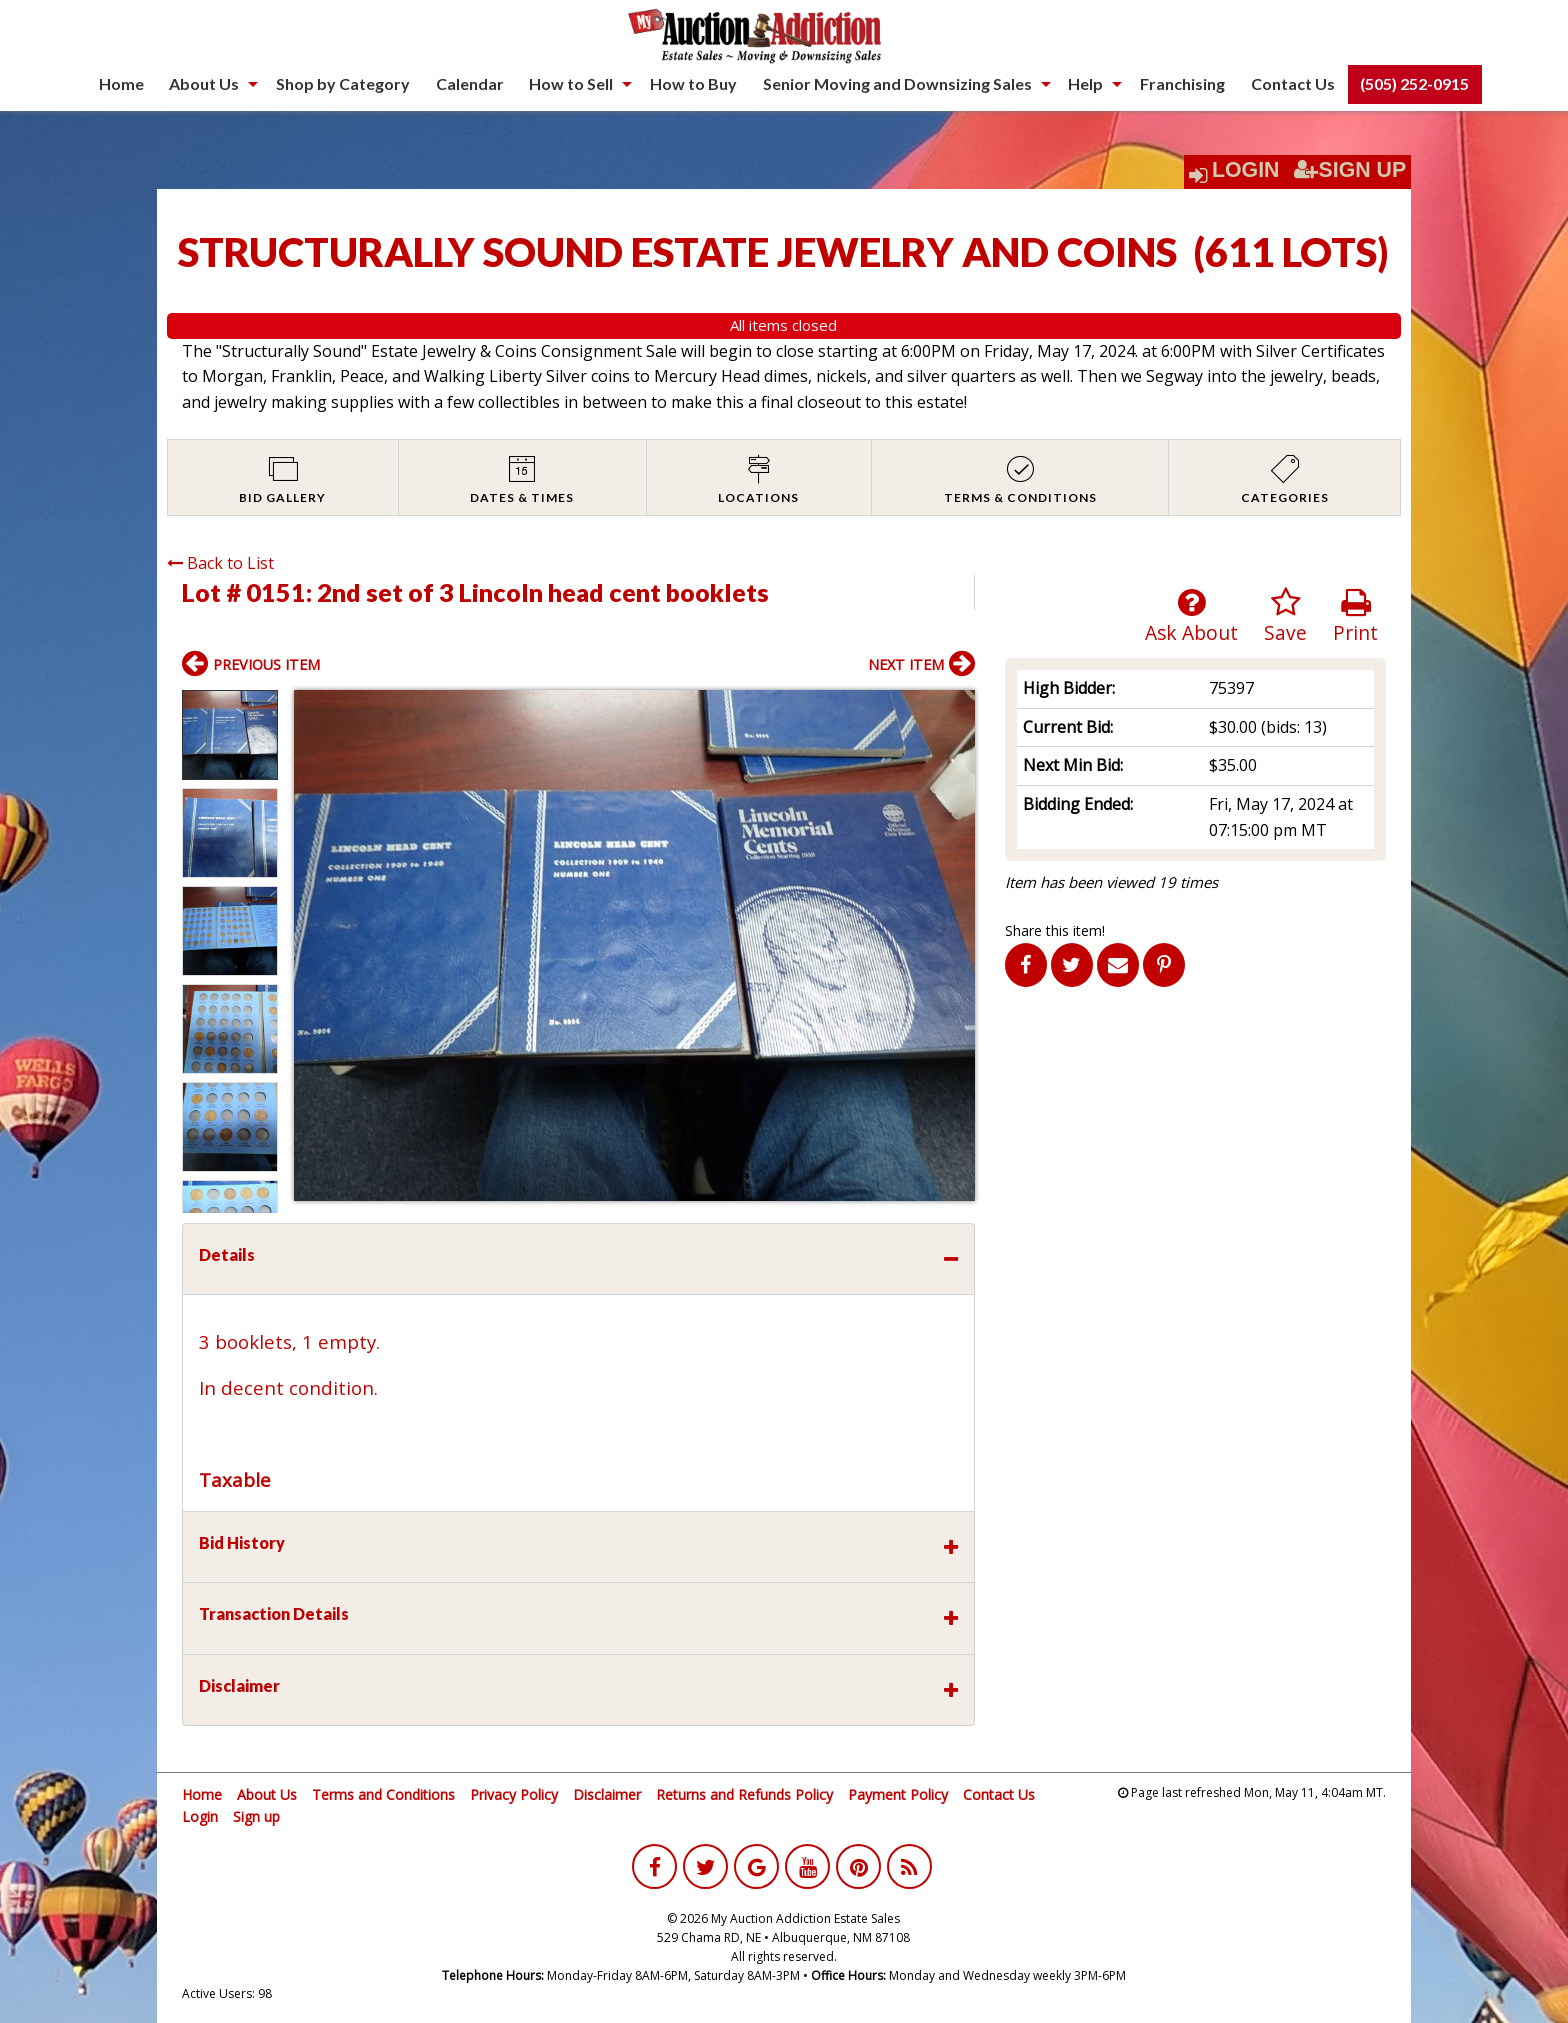 The height and width of the screenshot is (2023, 1568). I want to click on Senior Moving and Downsizing Sales, so click(897, 83).